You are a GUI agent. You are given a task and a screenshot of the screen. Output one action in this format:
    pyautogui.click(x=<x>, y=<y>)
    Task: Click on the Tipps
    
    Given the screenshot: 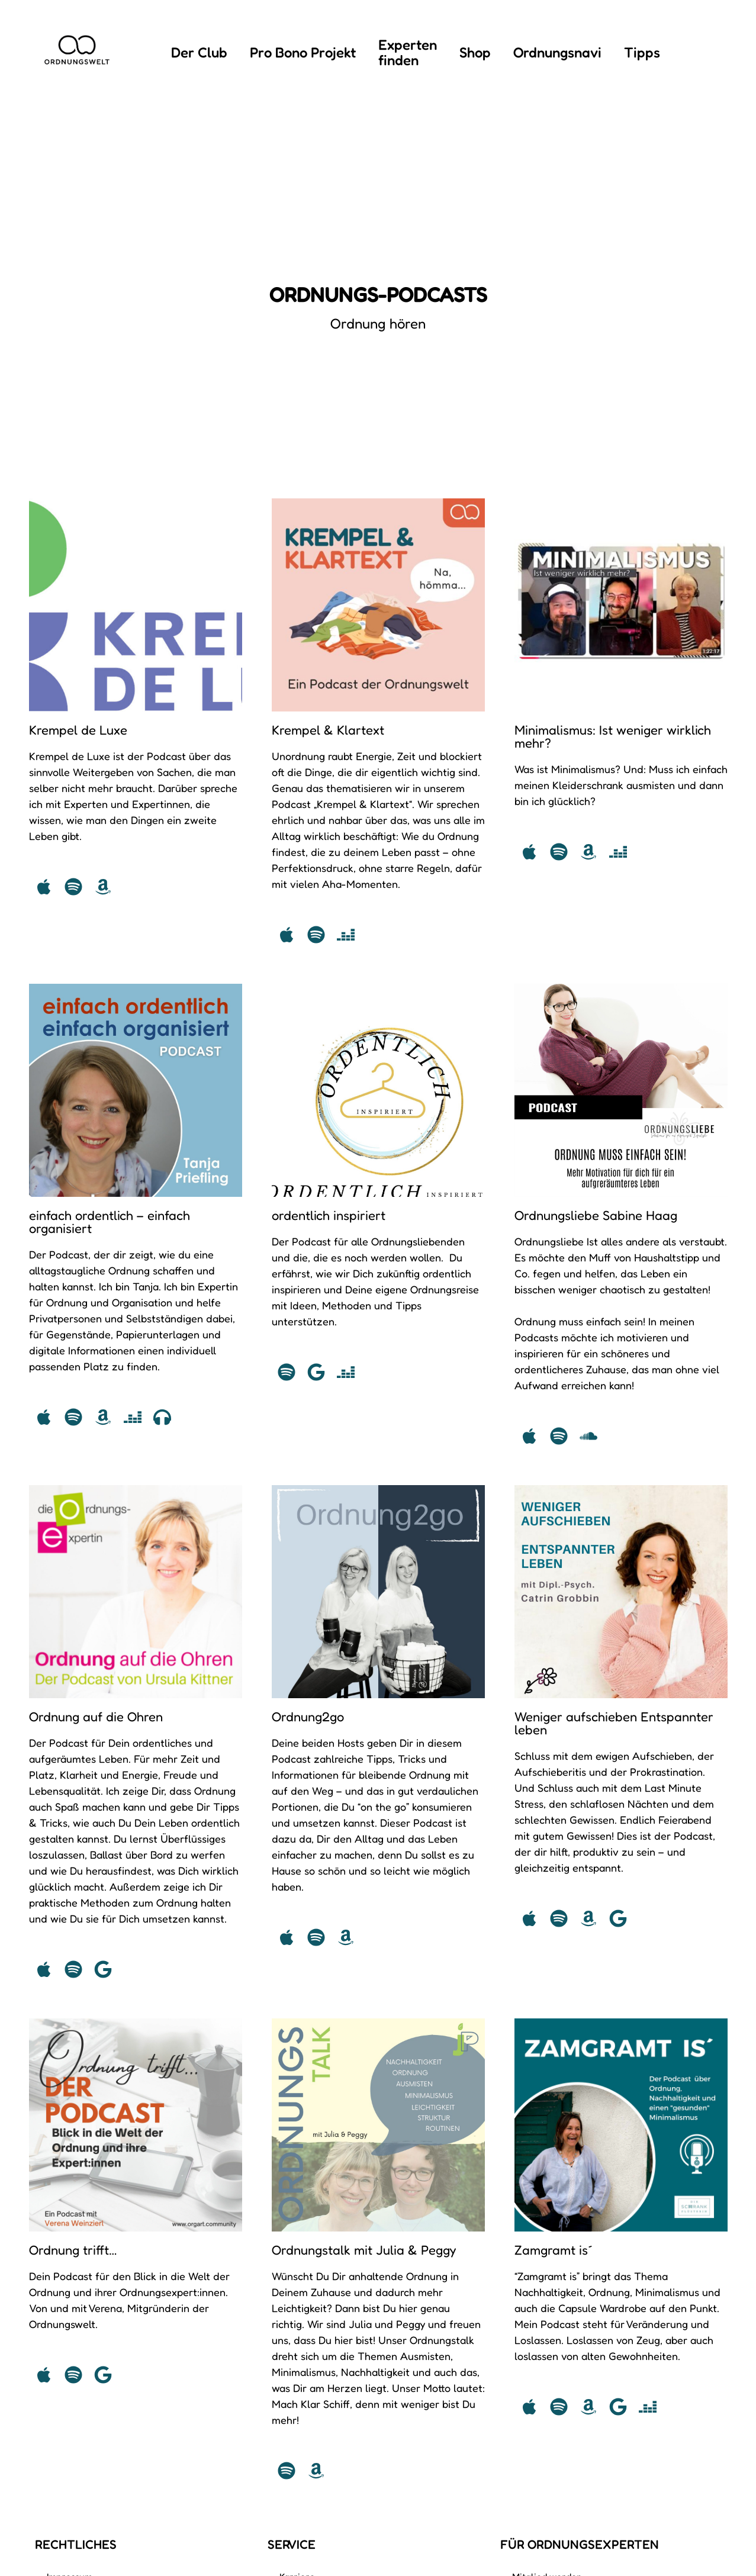 What is the action you would take?
    pyautogui.click(x=642, y=52)
    